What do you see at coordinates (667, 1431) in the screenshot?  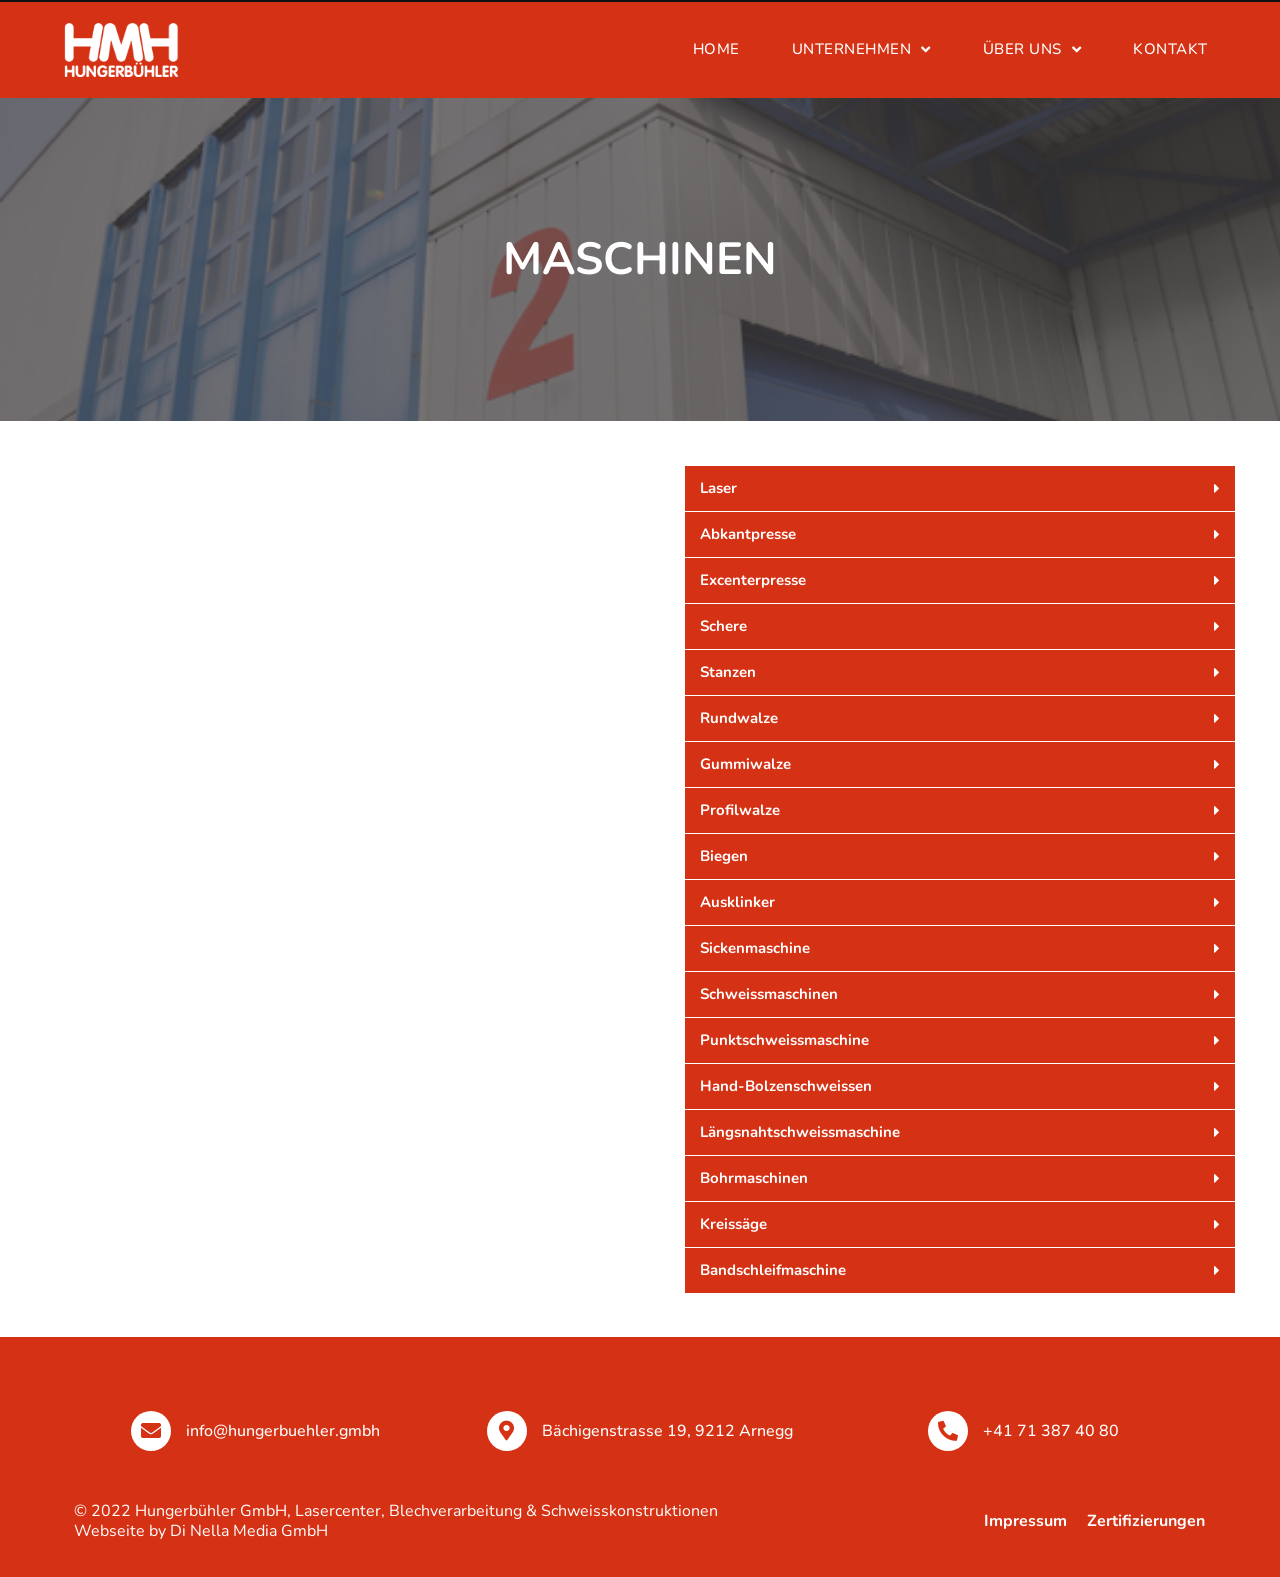 I see `Bächigenstrasse 19, 9212 Arnegg` at bounding box center [667, 1431].